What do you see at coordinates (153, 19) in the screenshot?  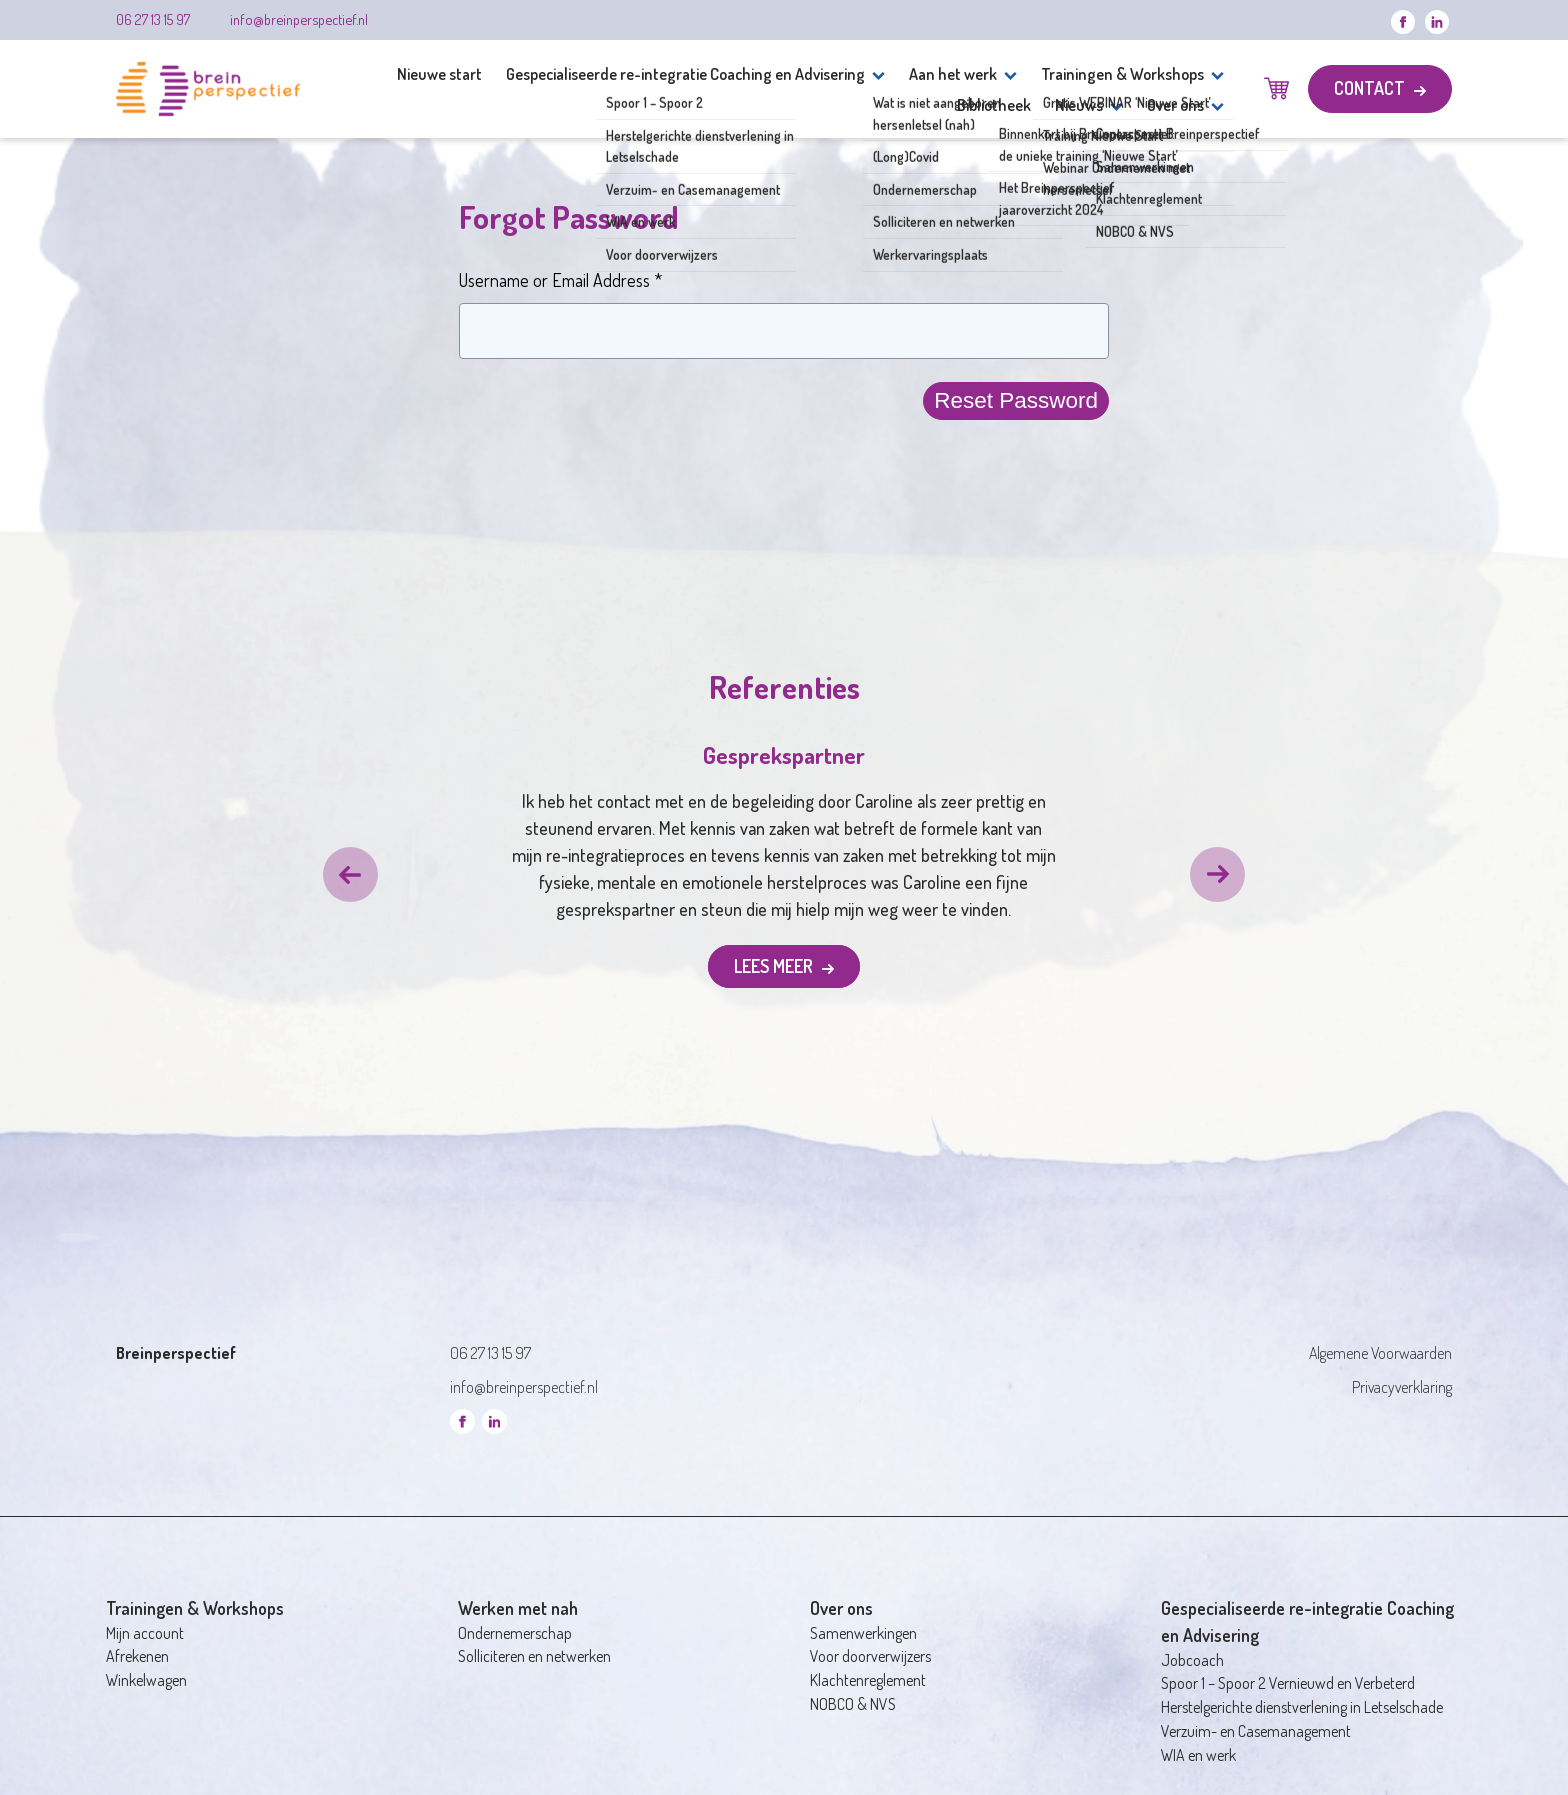 I see `06 27 13 15 97` at bounding box center [153, 19].